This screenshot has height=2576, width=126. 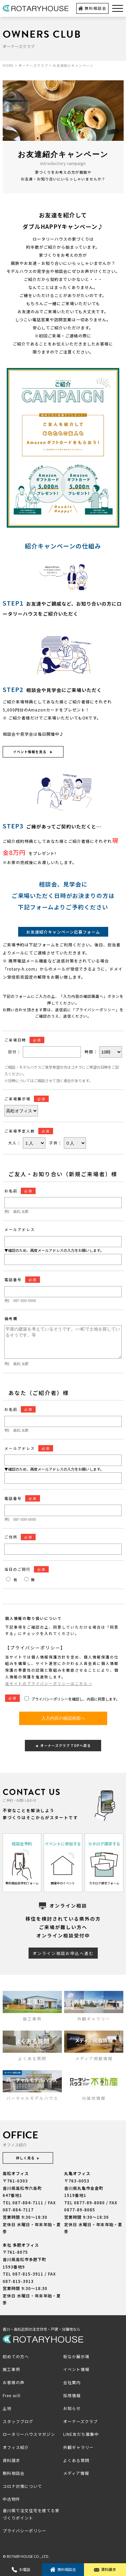 What do you see at coordinates (72, 2408) in the screenshot?
I see `お知らせ` at bounding box center [72, 2408].